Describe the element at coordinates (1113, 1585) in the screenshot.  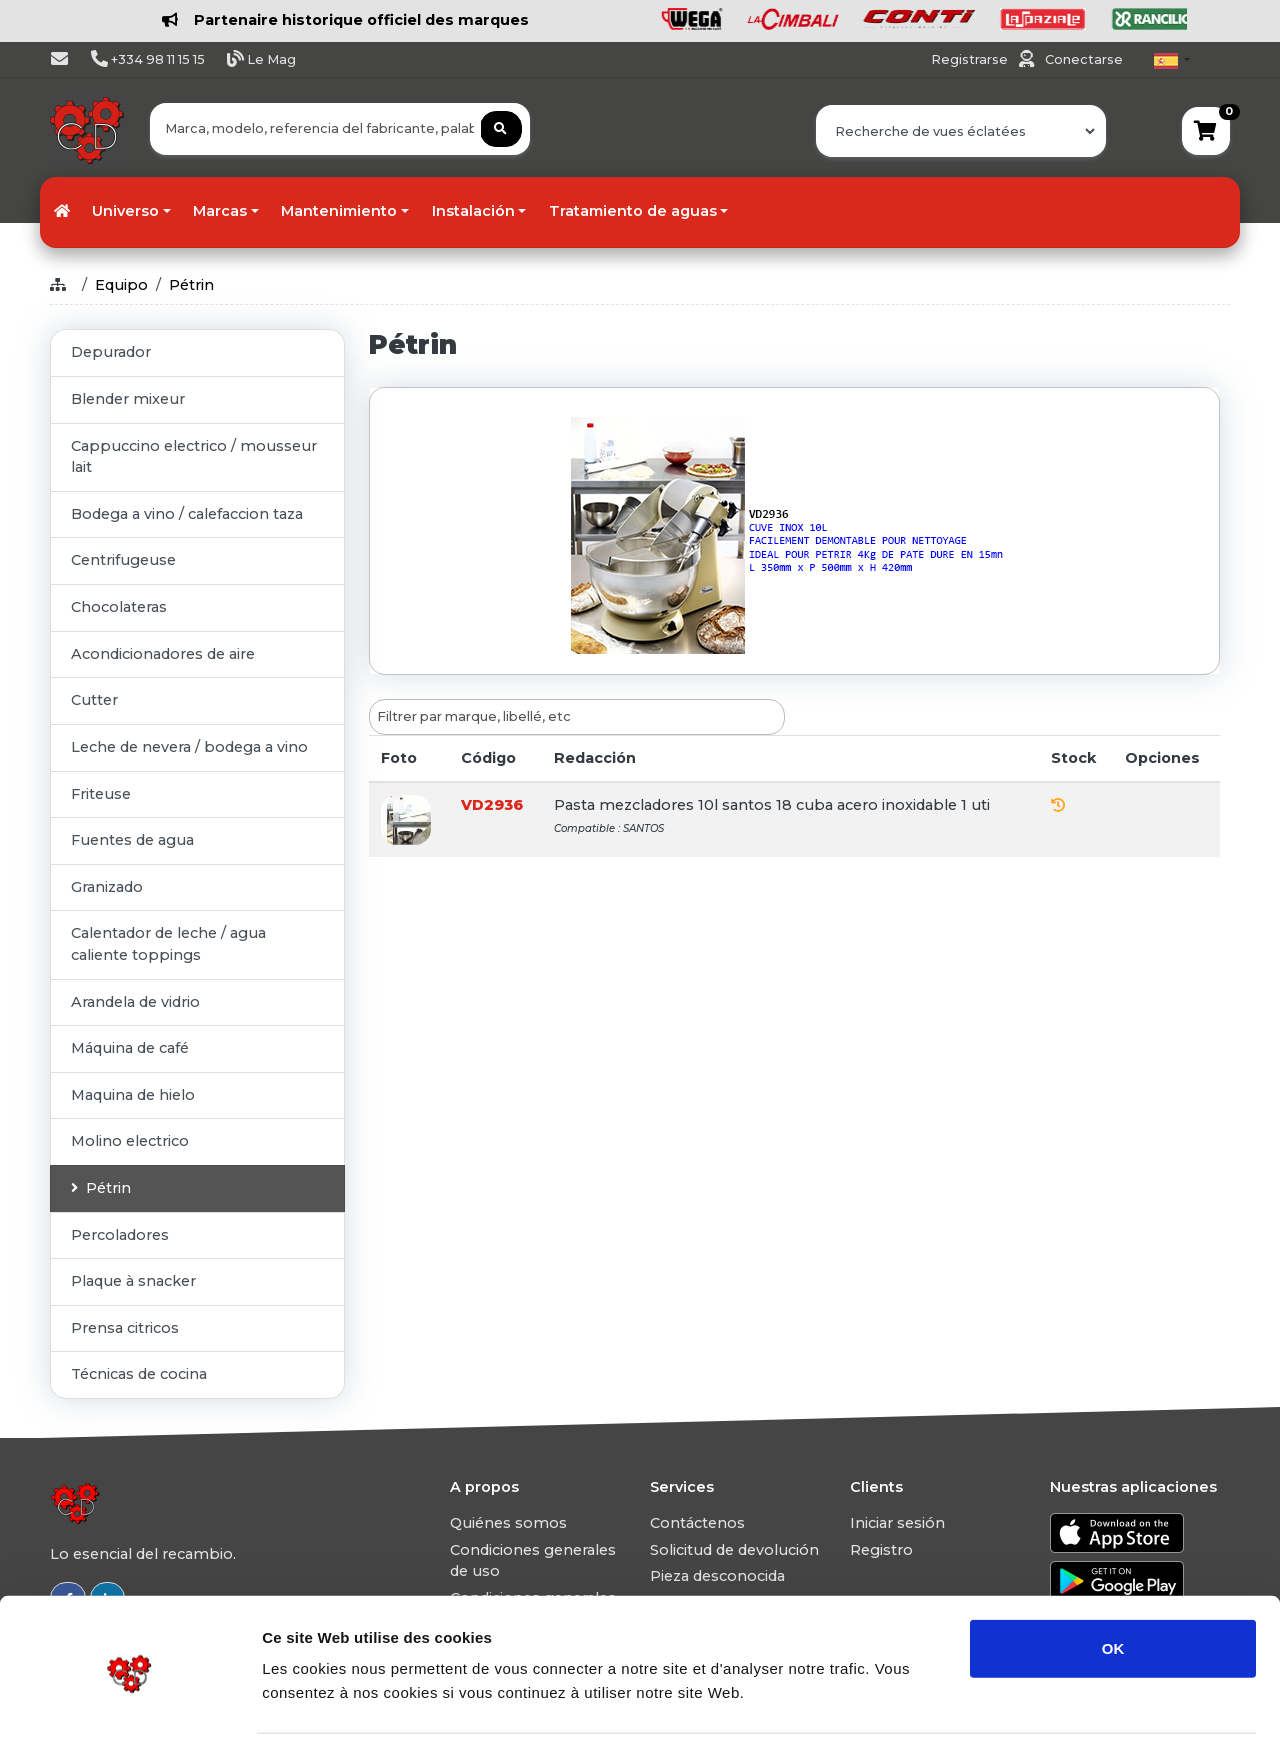
I see `OK` at that location.